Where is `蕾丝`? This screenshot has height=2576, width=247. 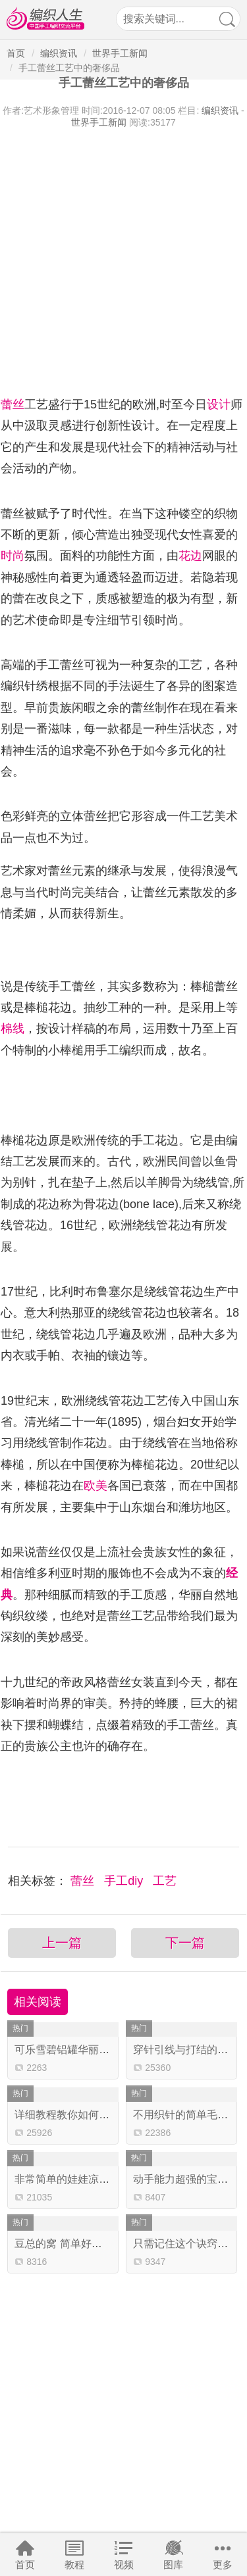 蕾丝 is located at coordinates (12, 404).